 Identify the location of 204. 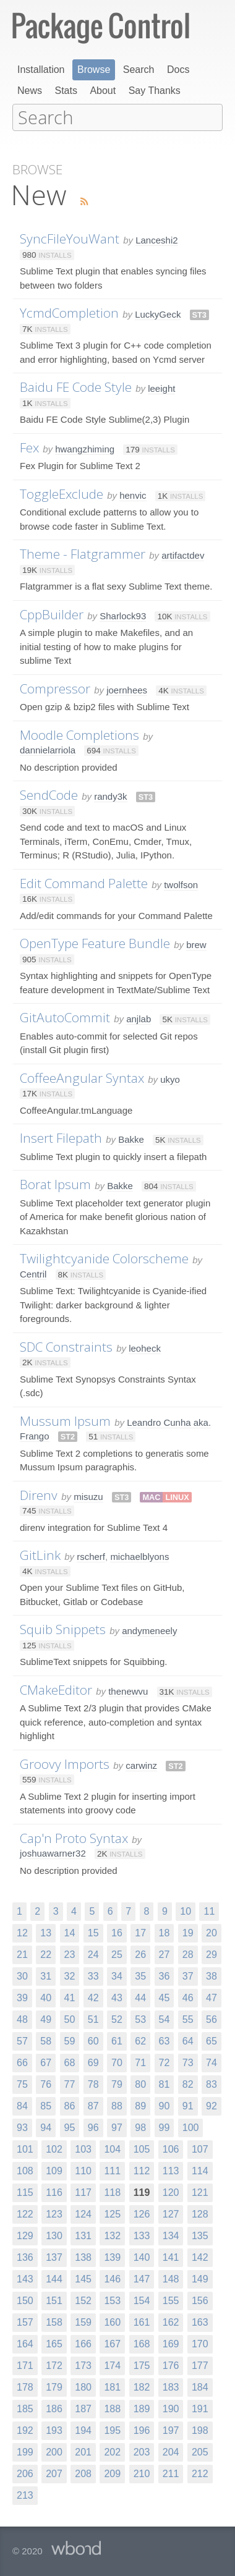
(171, 2451).